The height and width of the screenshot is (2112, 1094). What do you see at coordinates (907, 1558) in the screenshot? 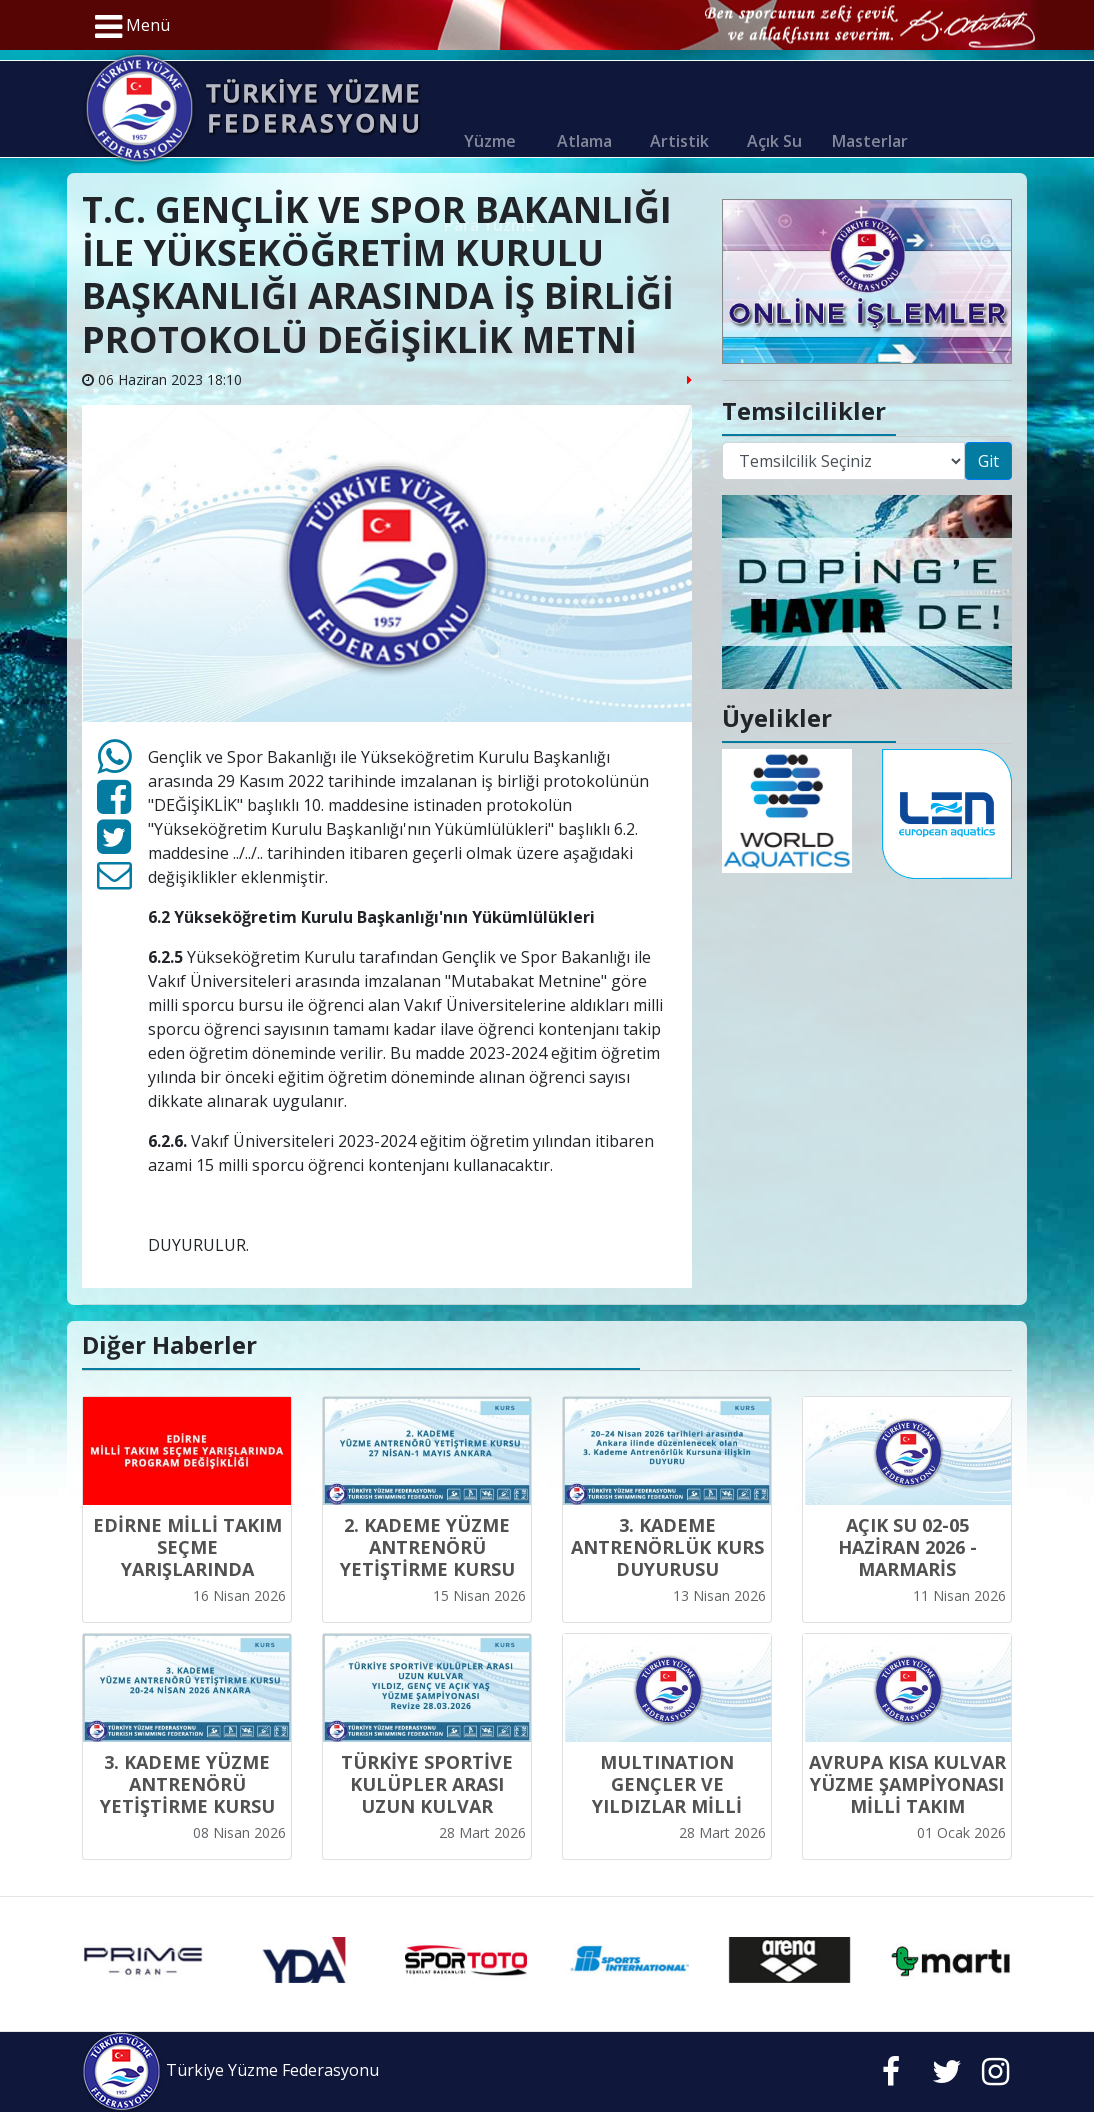
I see `AÇIK SU 02-05 HAZİRAN 2026 - MARMARİS YARIŞMALARI` at bounding box center [907, 1558].